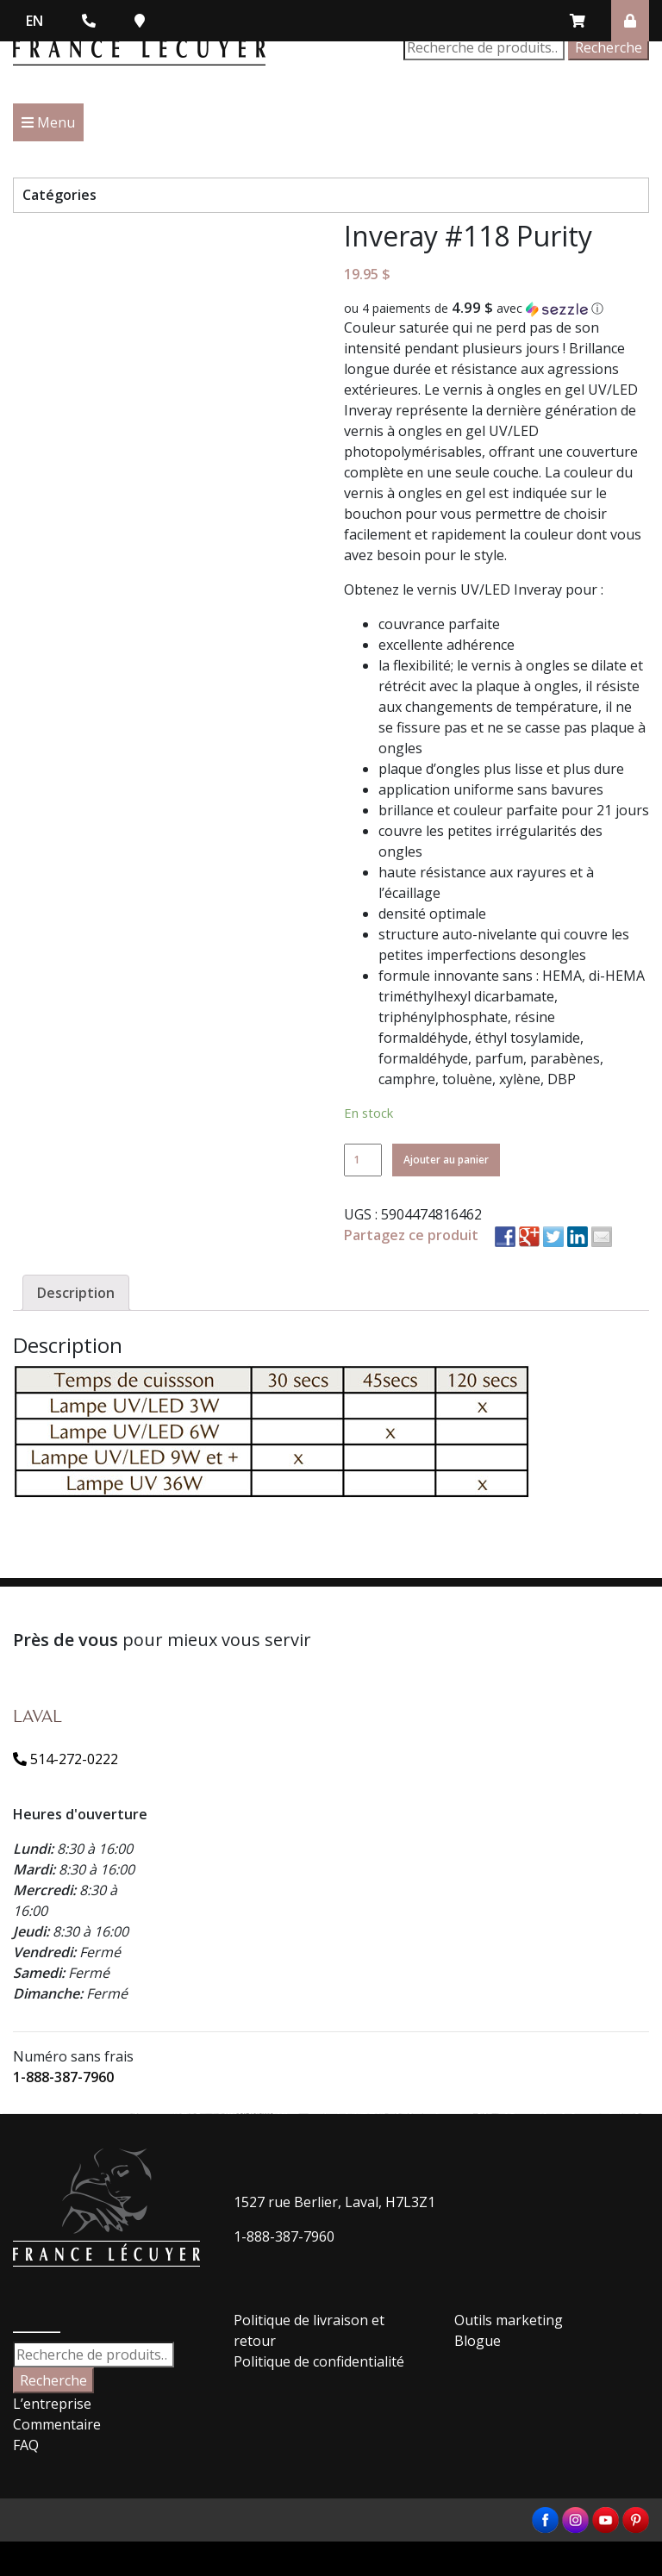 Image resolution: width=662 pixels, height=2576 pixels. I want to click on 514-272-0222, so click(65, 1759).